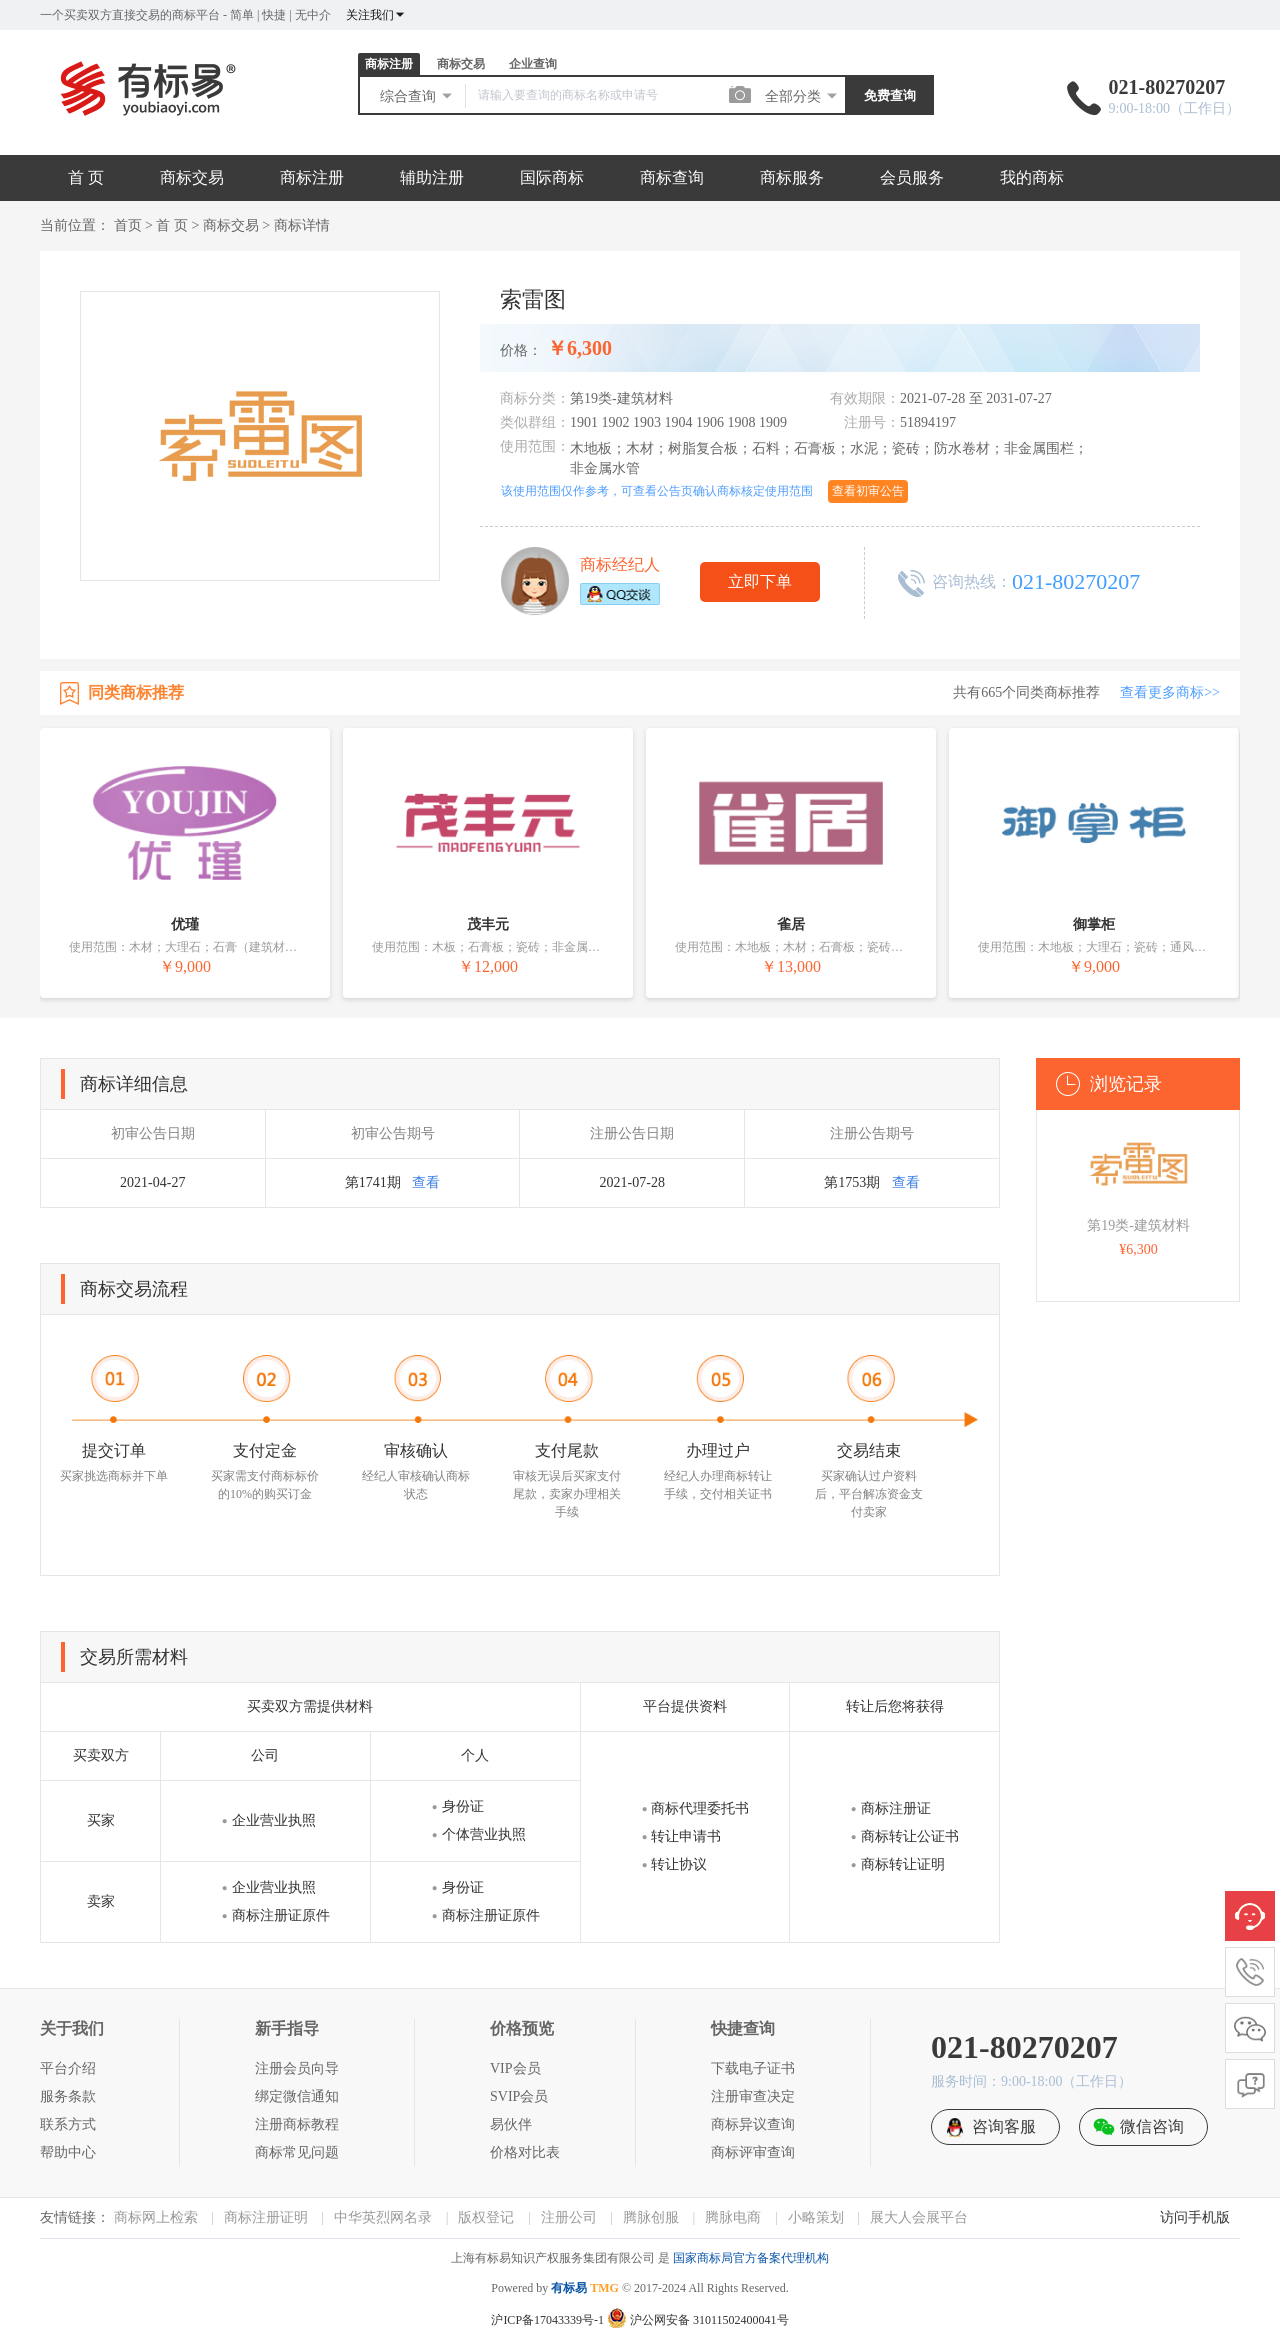  Describe the element at coordinates (302, 225) in the screenshot. I see `商标详情` at that location.